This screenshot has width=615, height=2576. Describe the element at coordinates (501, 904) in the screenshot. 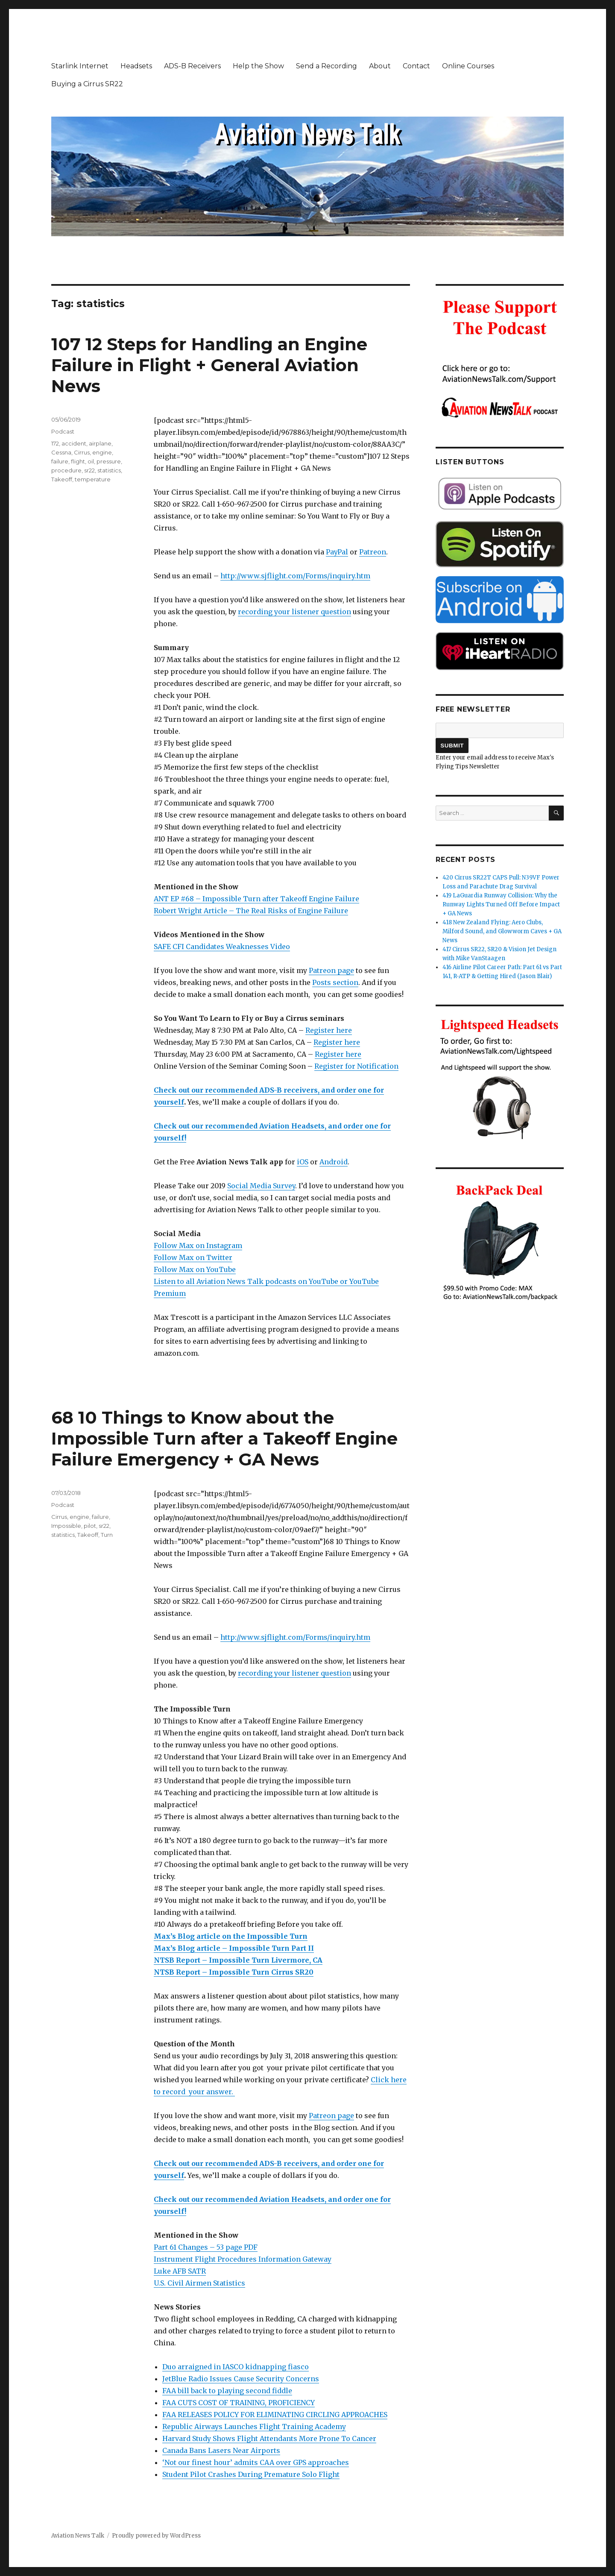

I see `419 LaGuardia Runway Collision: Why the Runway Lights Turned Off Before Impact + GA News` at that location.